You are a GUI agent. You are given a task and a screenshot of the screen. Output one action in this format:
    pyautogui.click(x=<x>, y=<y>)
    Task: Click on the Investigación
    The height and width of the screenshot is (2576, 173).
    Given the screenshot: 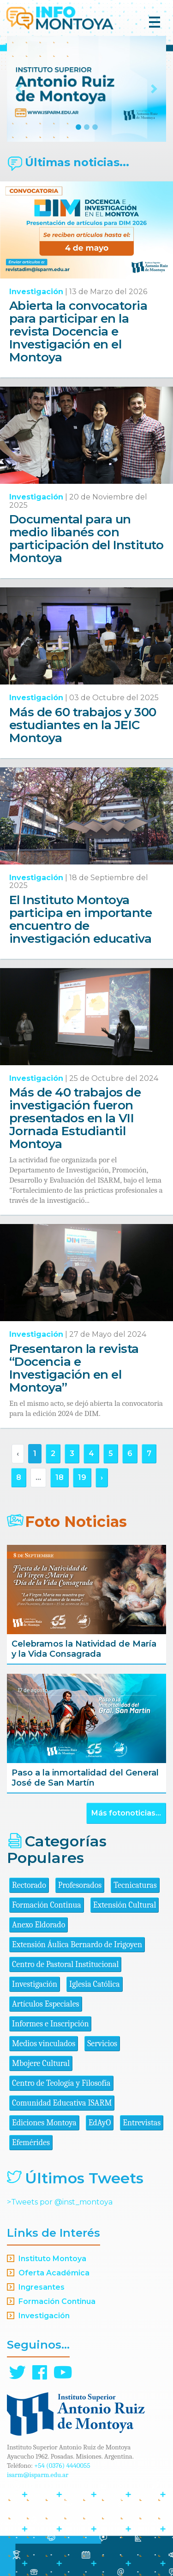 What is the action you would take?
    pyautogui.click(x=36, y=291)
    